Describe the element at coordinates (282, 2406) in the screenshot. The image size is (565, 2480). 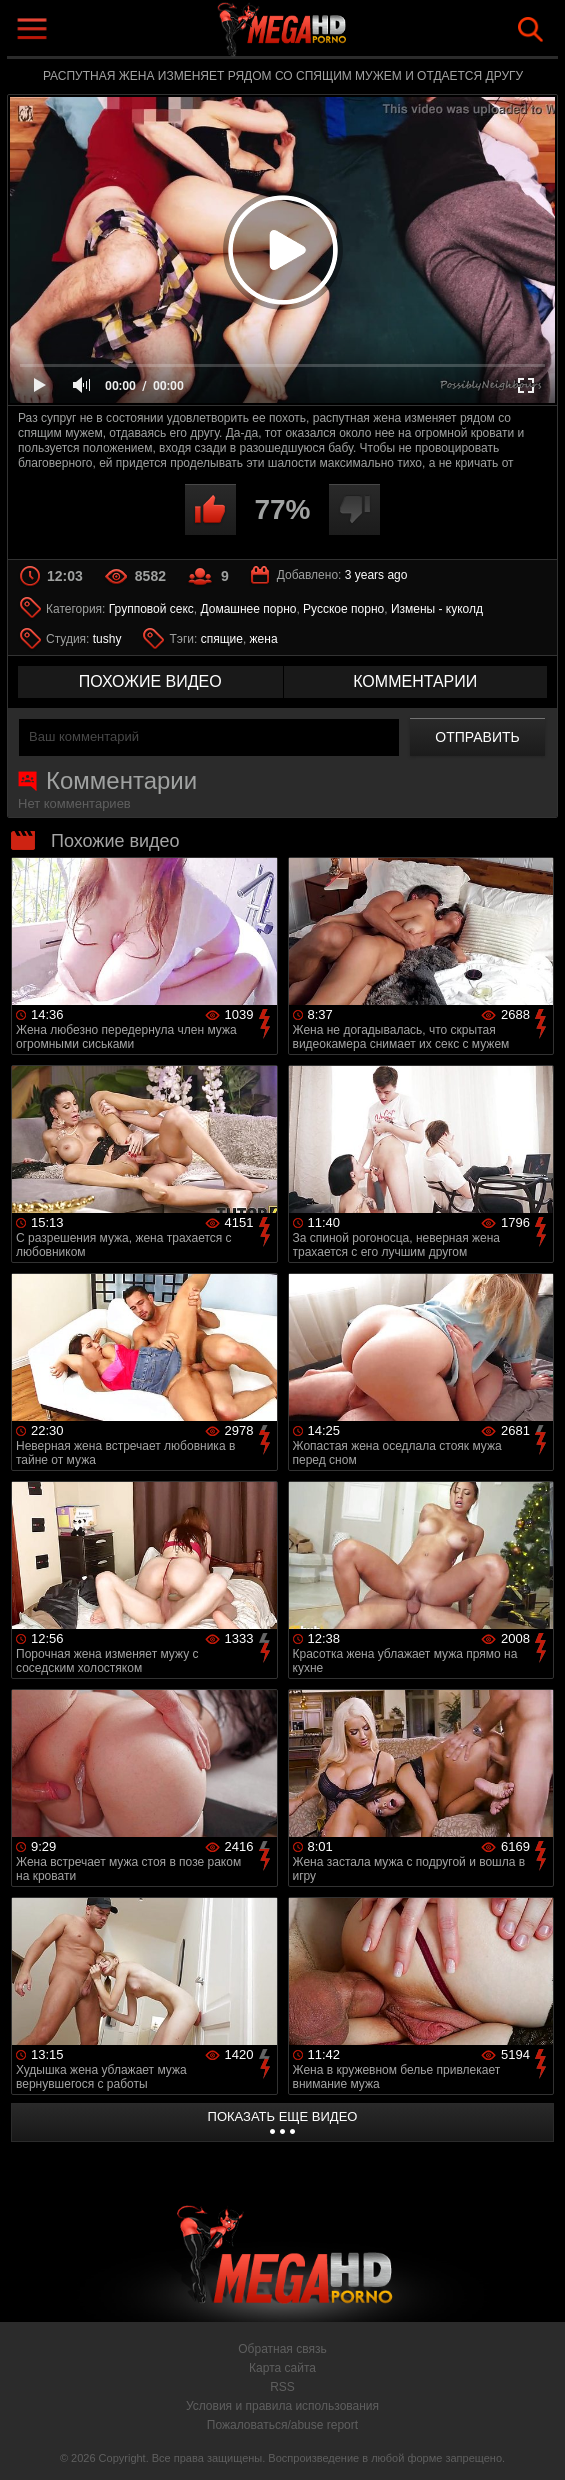
I see `Условия и правила использования` at that location.